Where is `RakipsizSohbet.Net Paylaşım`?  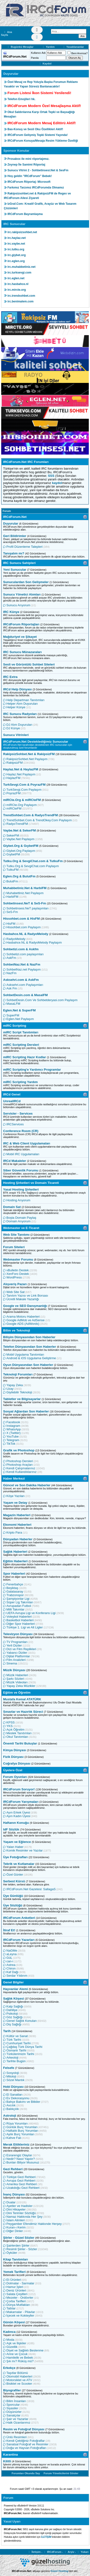
RakipsizSohbet.Net Paylaşım is located at coordinates (25, 759).